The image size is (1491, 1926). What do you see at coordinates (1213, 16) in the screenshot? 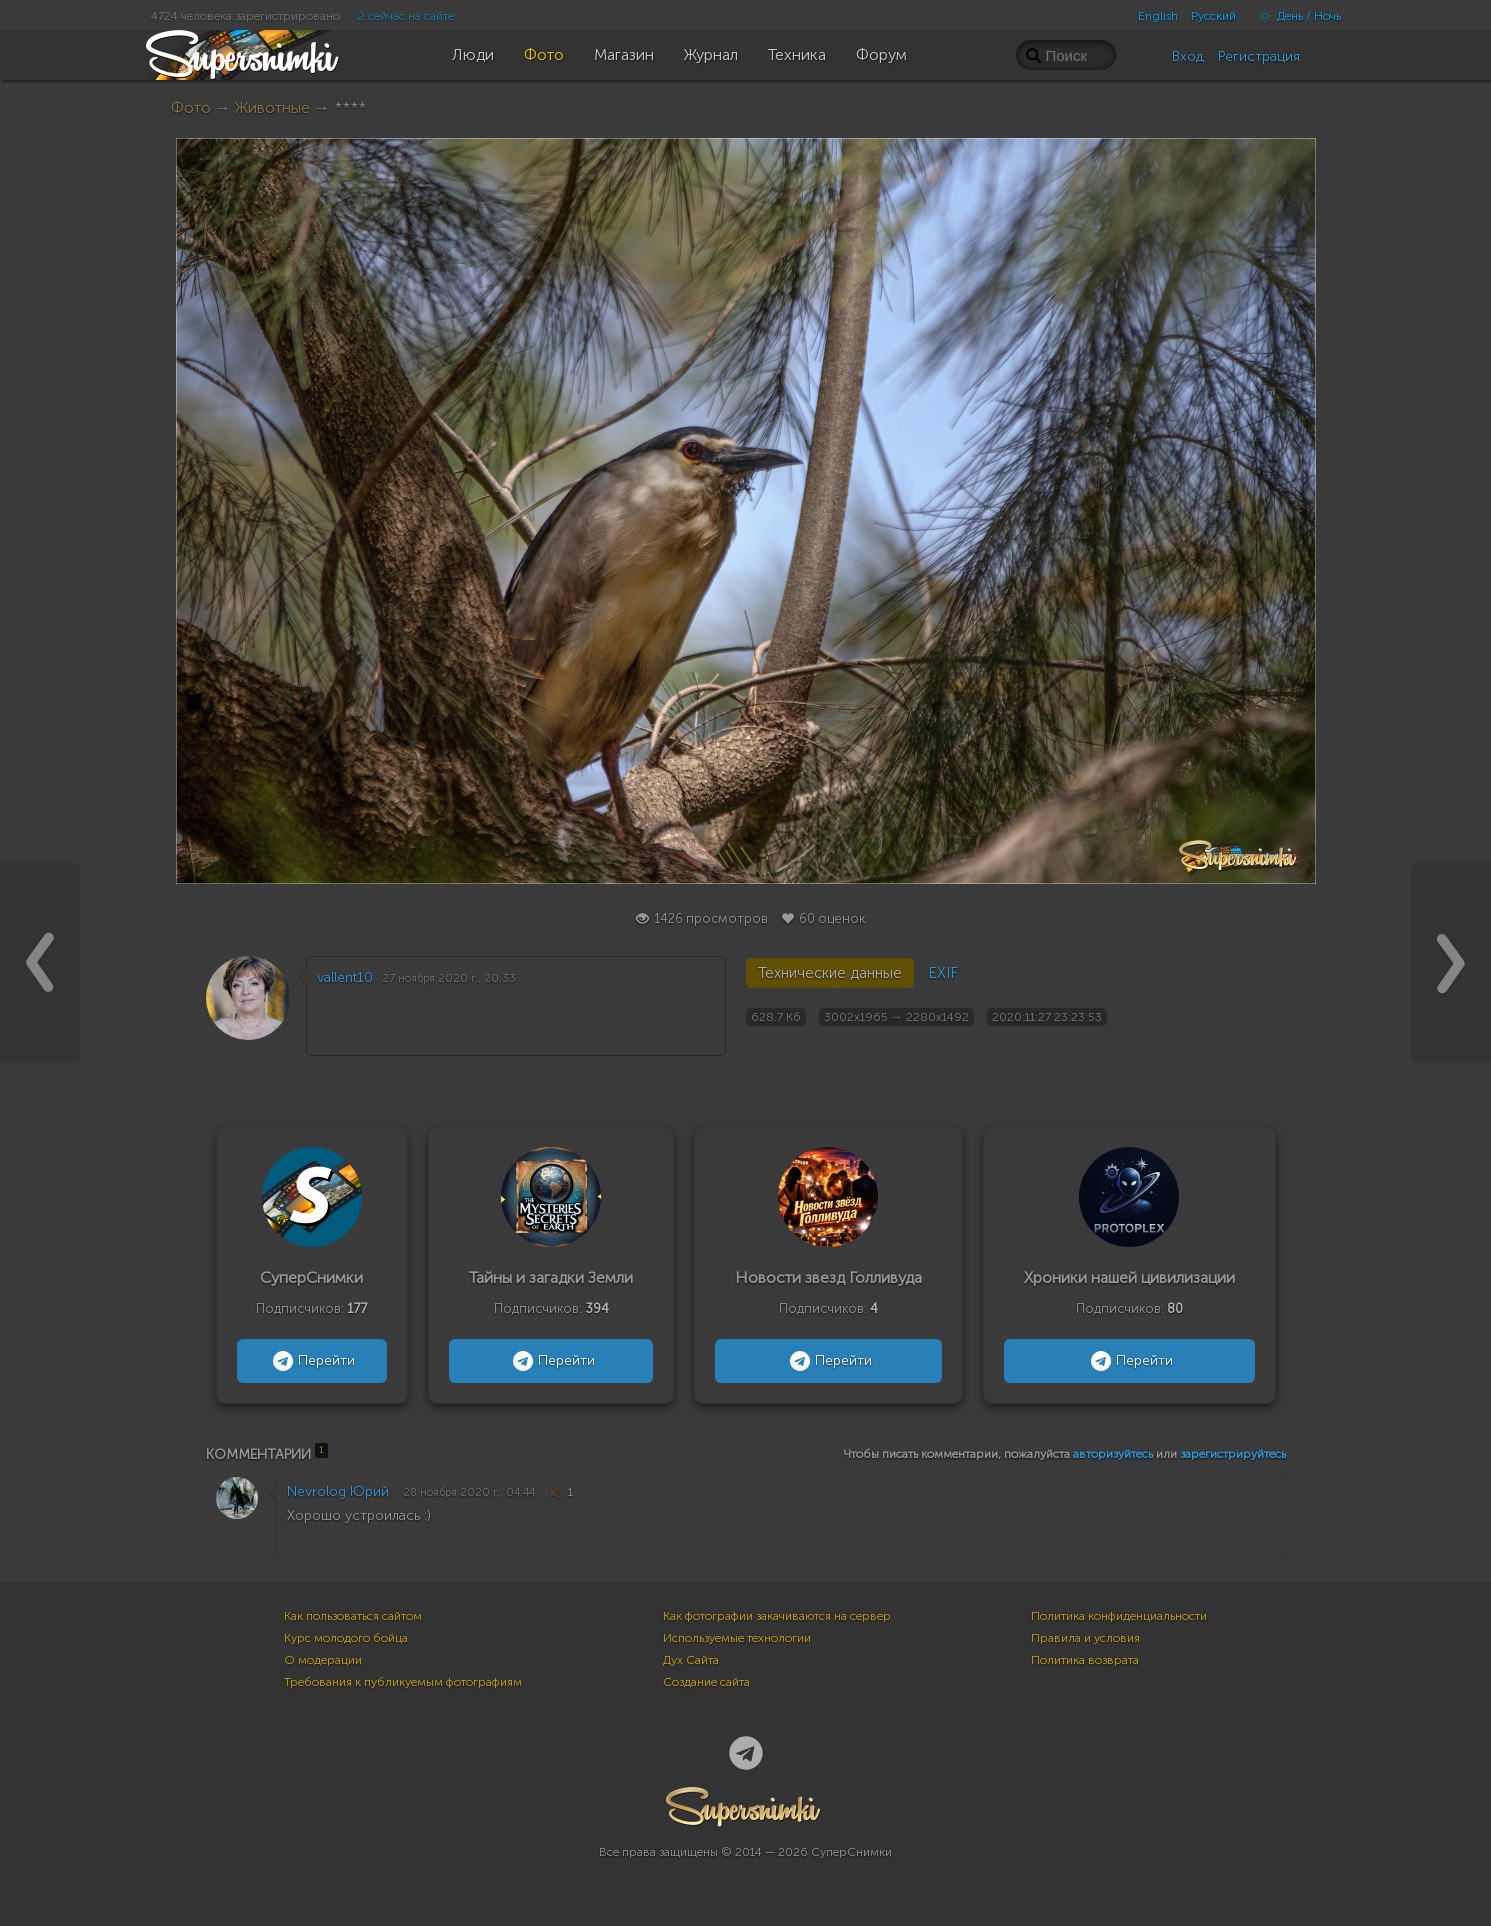
I see `Русский` at bounding box center [1213, 16].